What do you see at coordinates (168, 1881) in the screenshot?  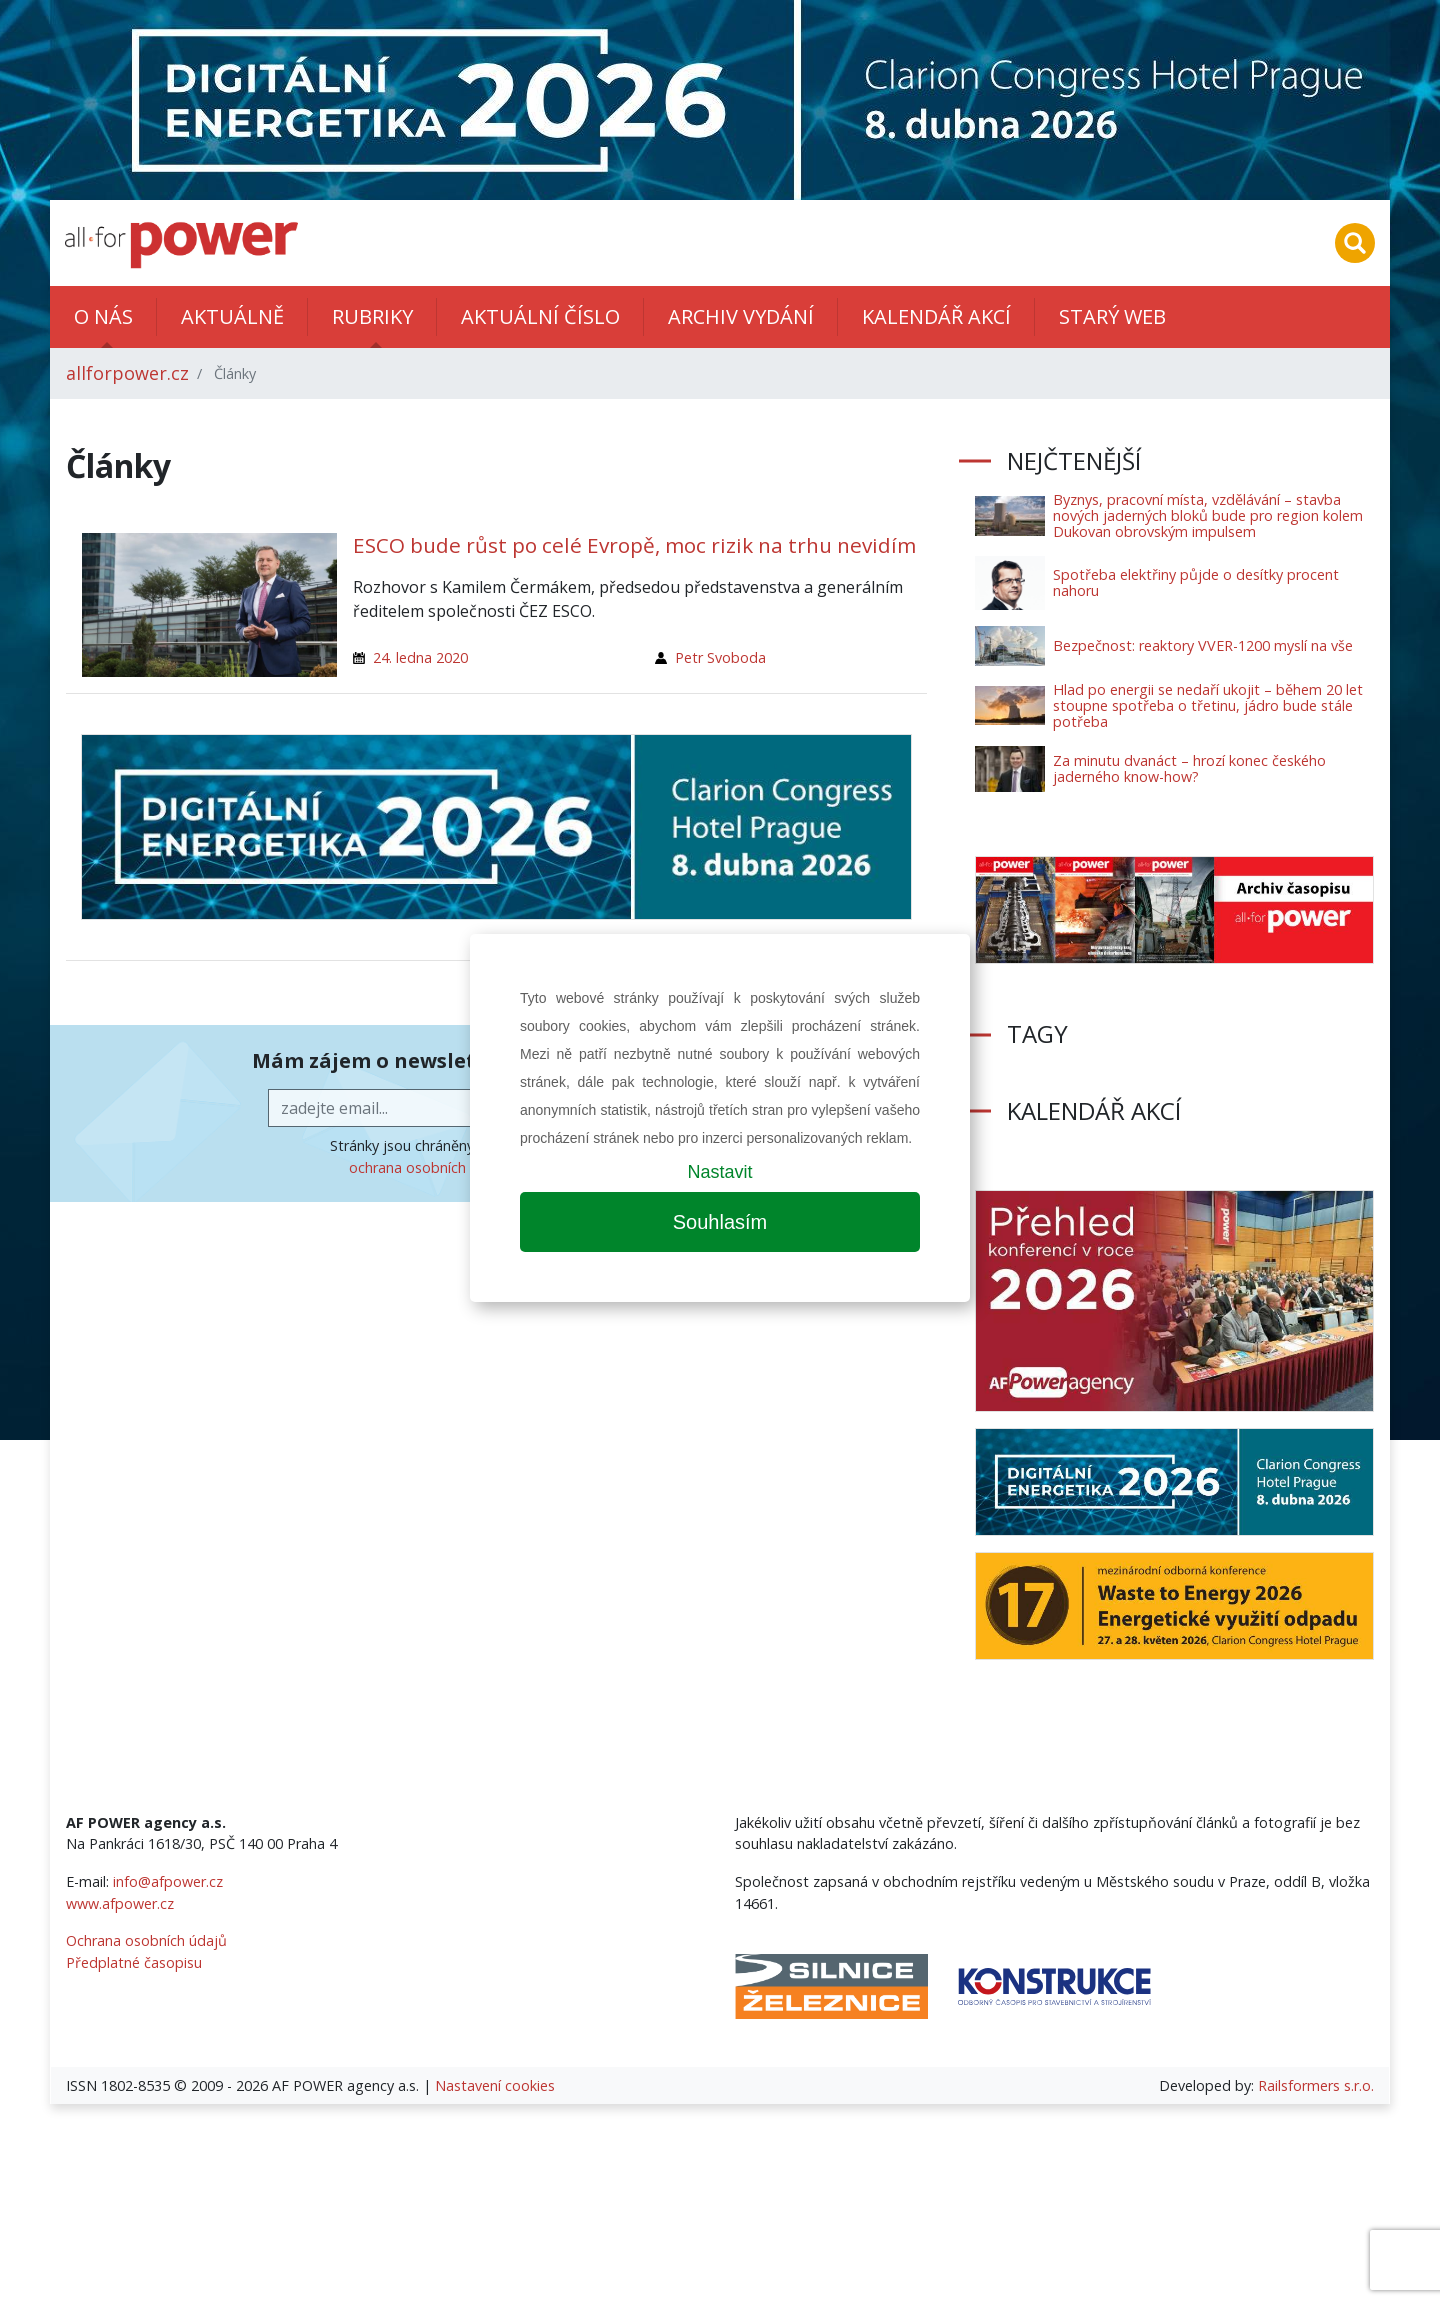 I see `info@afpower.cz` at bounding box center [168, 1881].